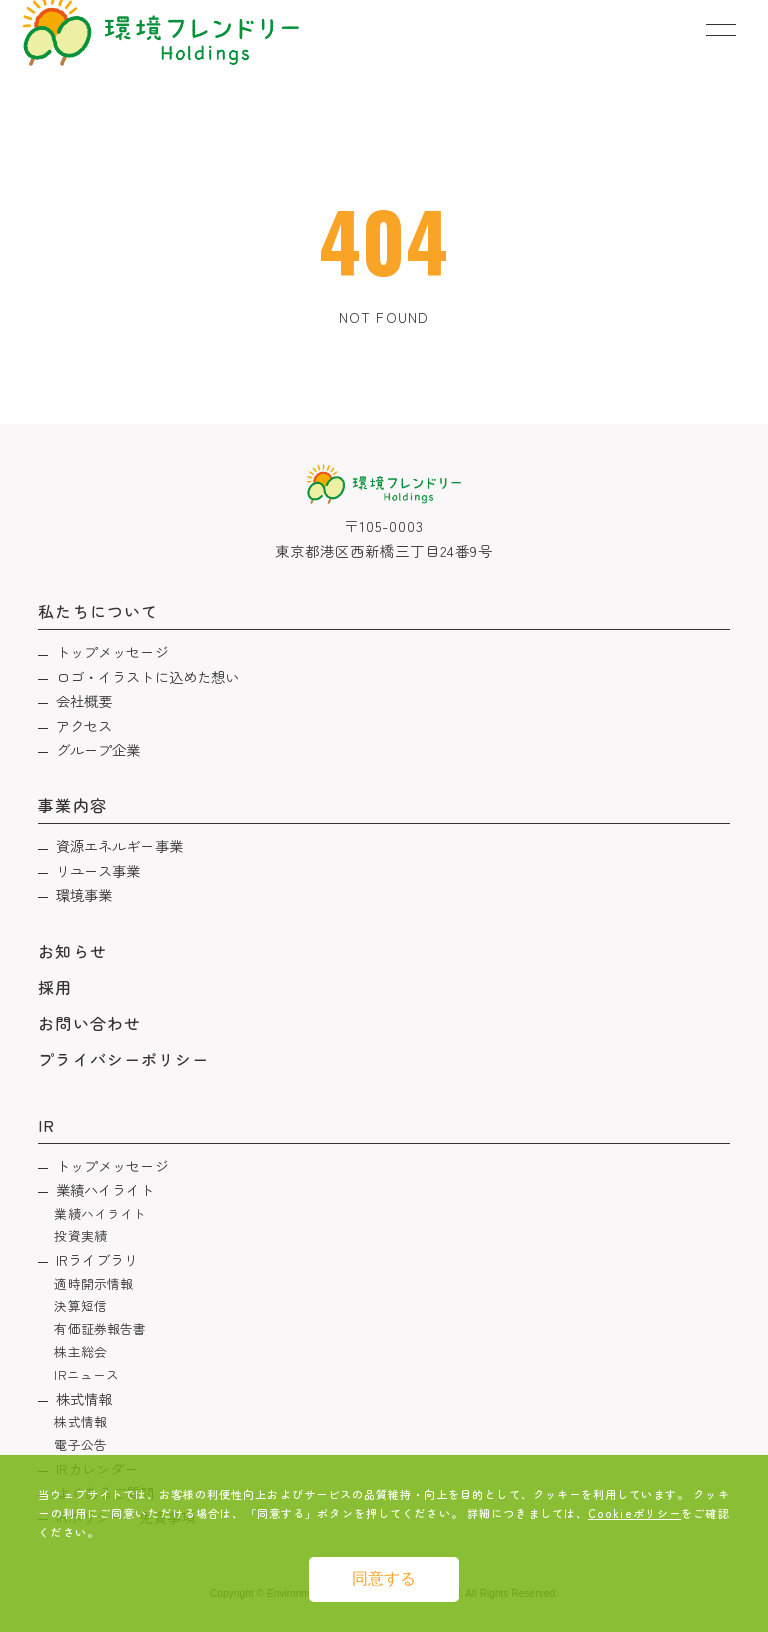  Describe the element at coordinates (384, 1578) in the screenshot. I see `同意する` at that location.